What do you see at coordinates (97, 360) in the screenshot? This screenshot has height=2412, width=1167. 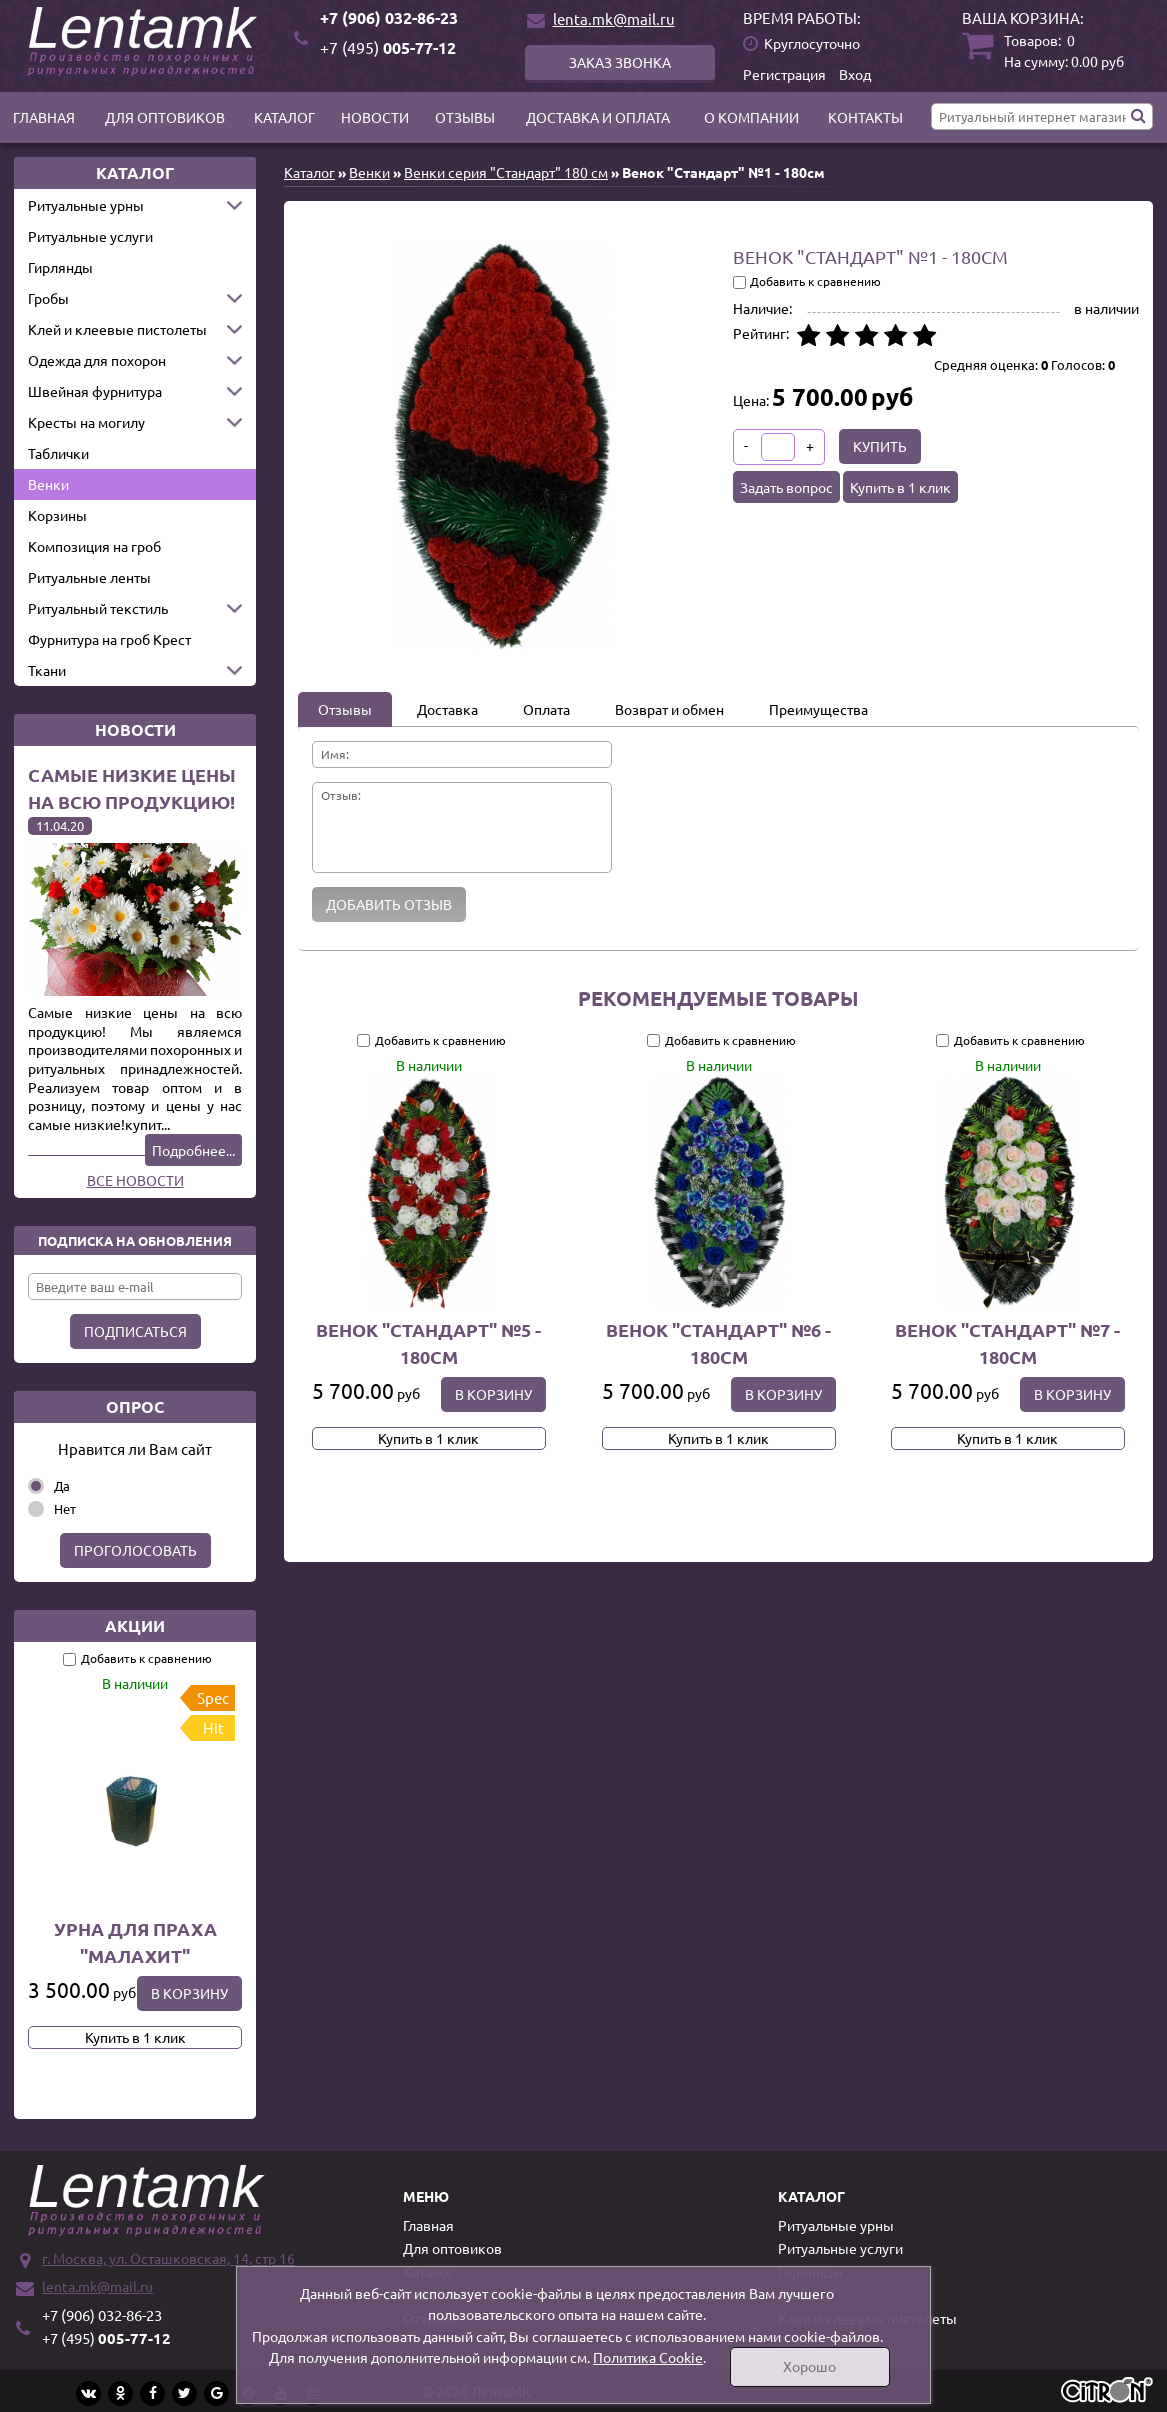 I see `Одежда для похорон` at bounding box center [97, 360].